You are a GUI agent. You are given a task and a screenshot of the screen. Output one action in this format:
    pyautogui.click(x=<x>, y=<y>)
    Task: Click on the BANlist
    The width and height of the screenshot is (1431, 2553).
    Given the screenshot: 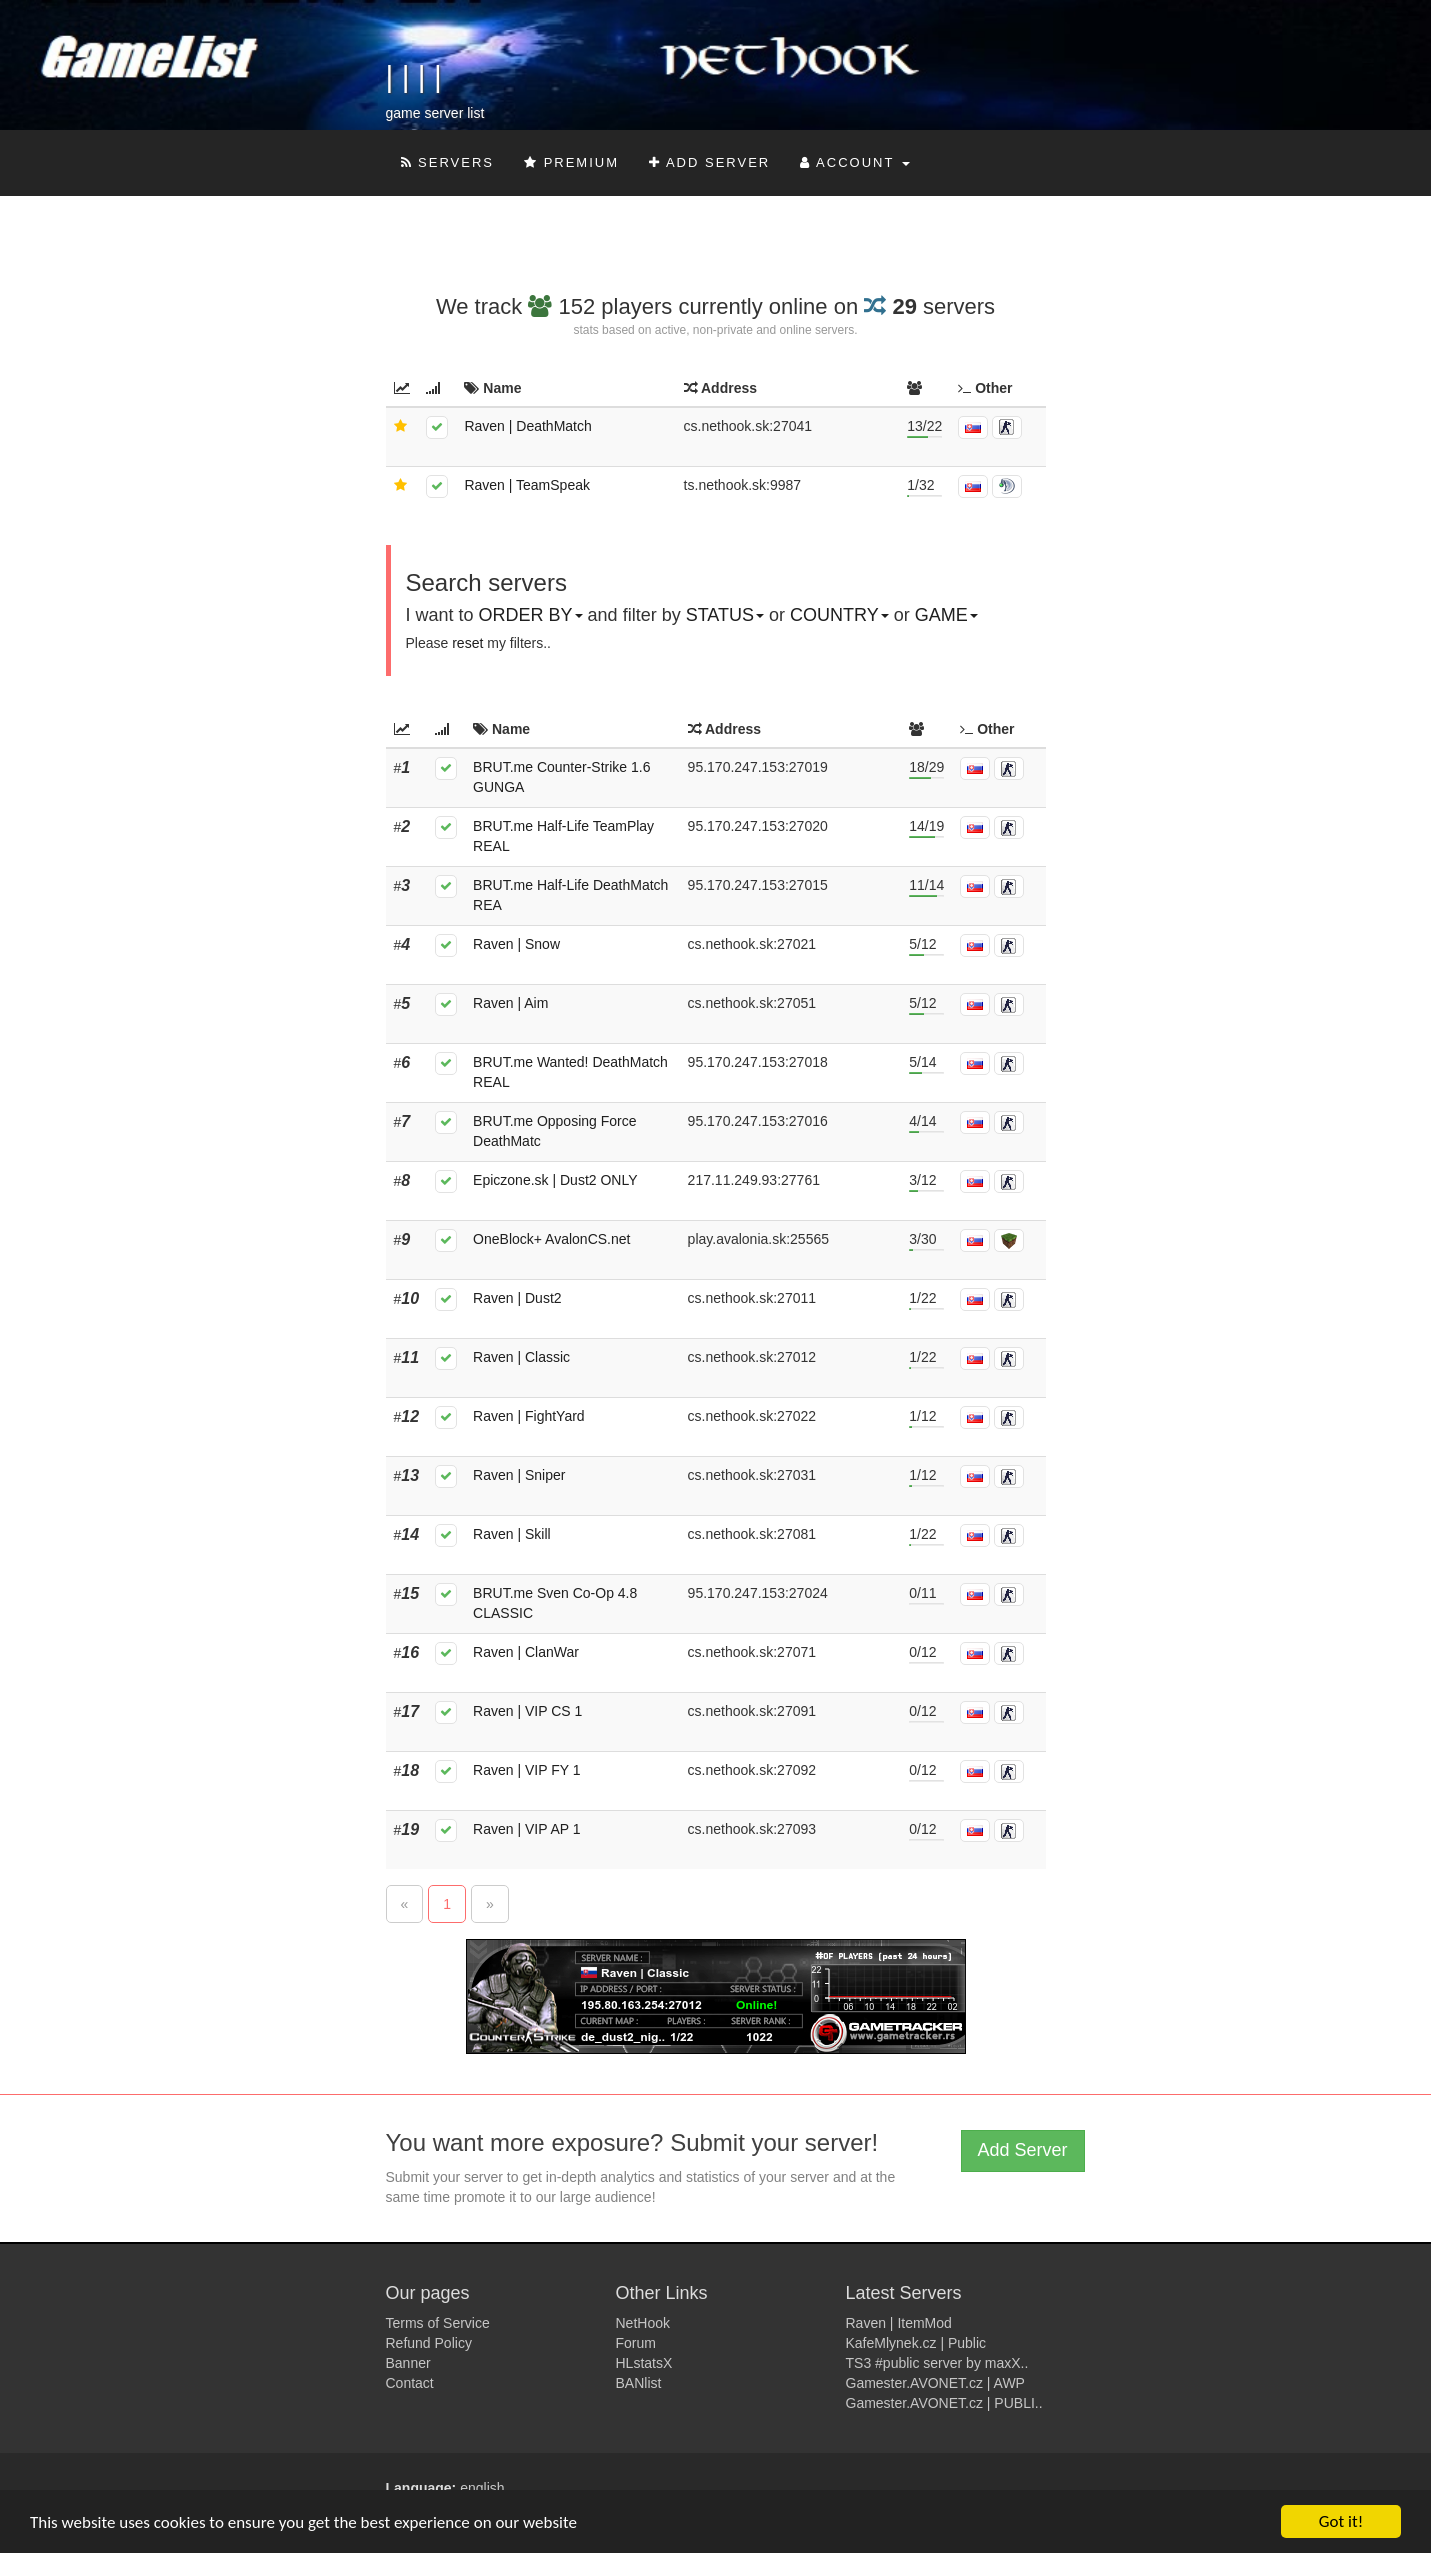 What is the action you would take?
    pyautogui.click(x=639, y=2383)
    